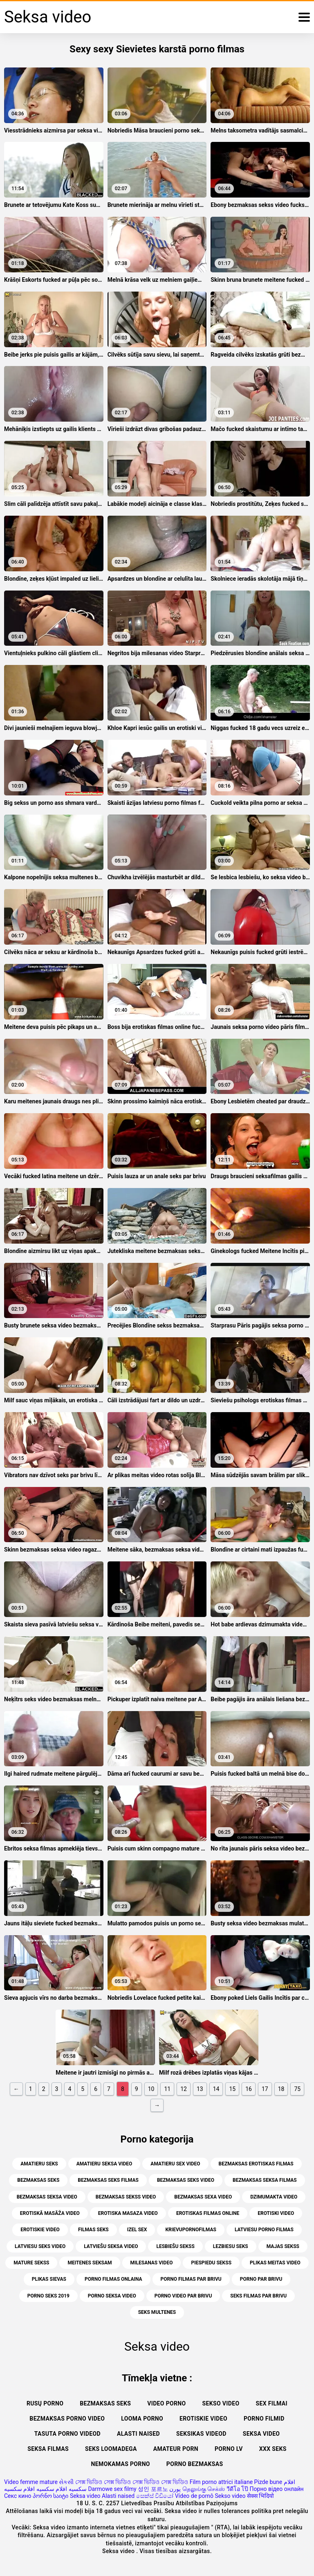  I want to click on plikas meitas video, so click(275, 2263).